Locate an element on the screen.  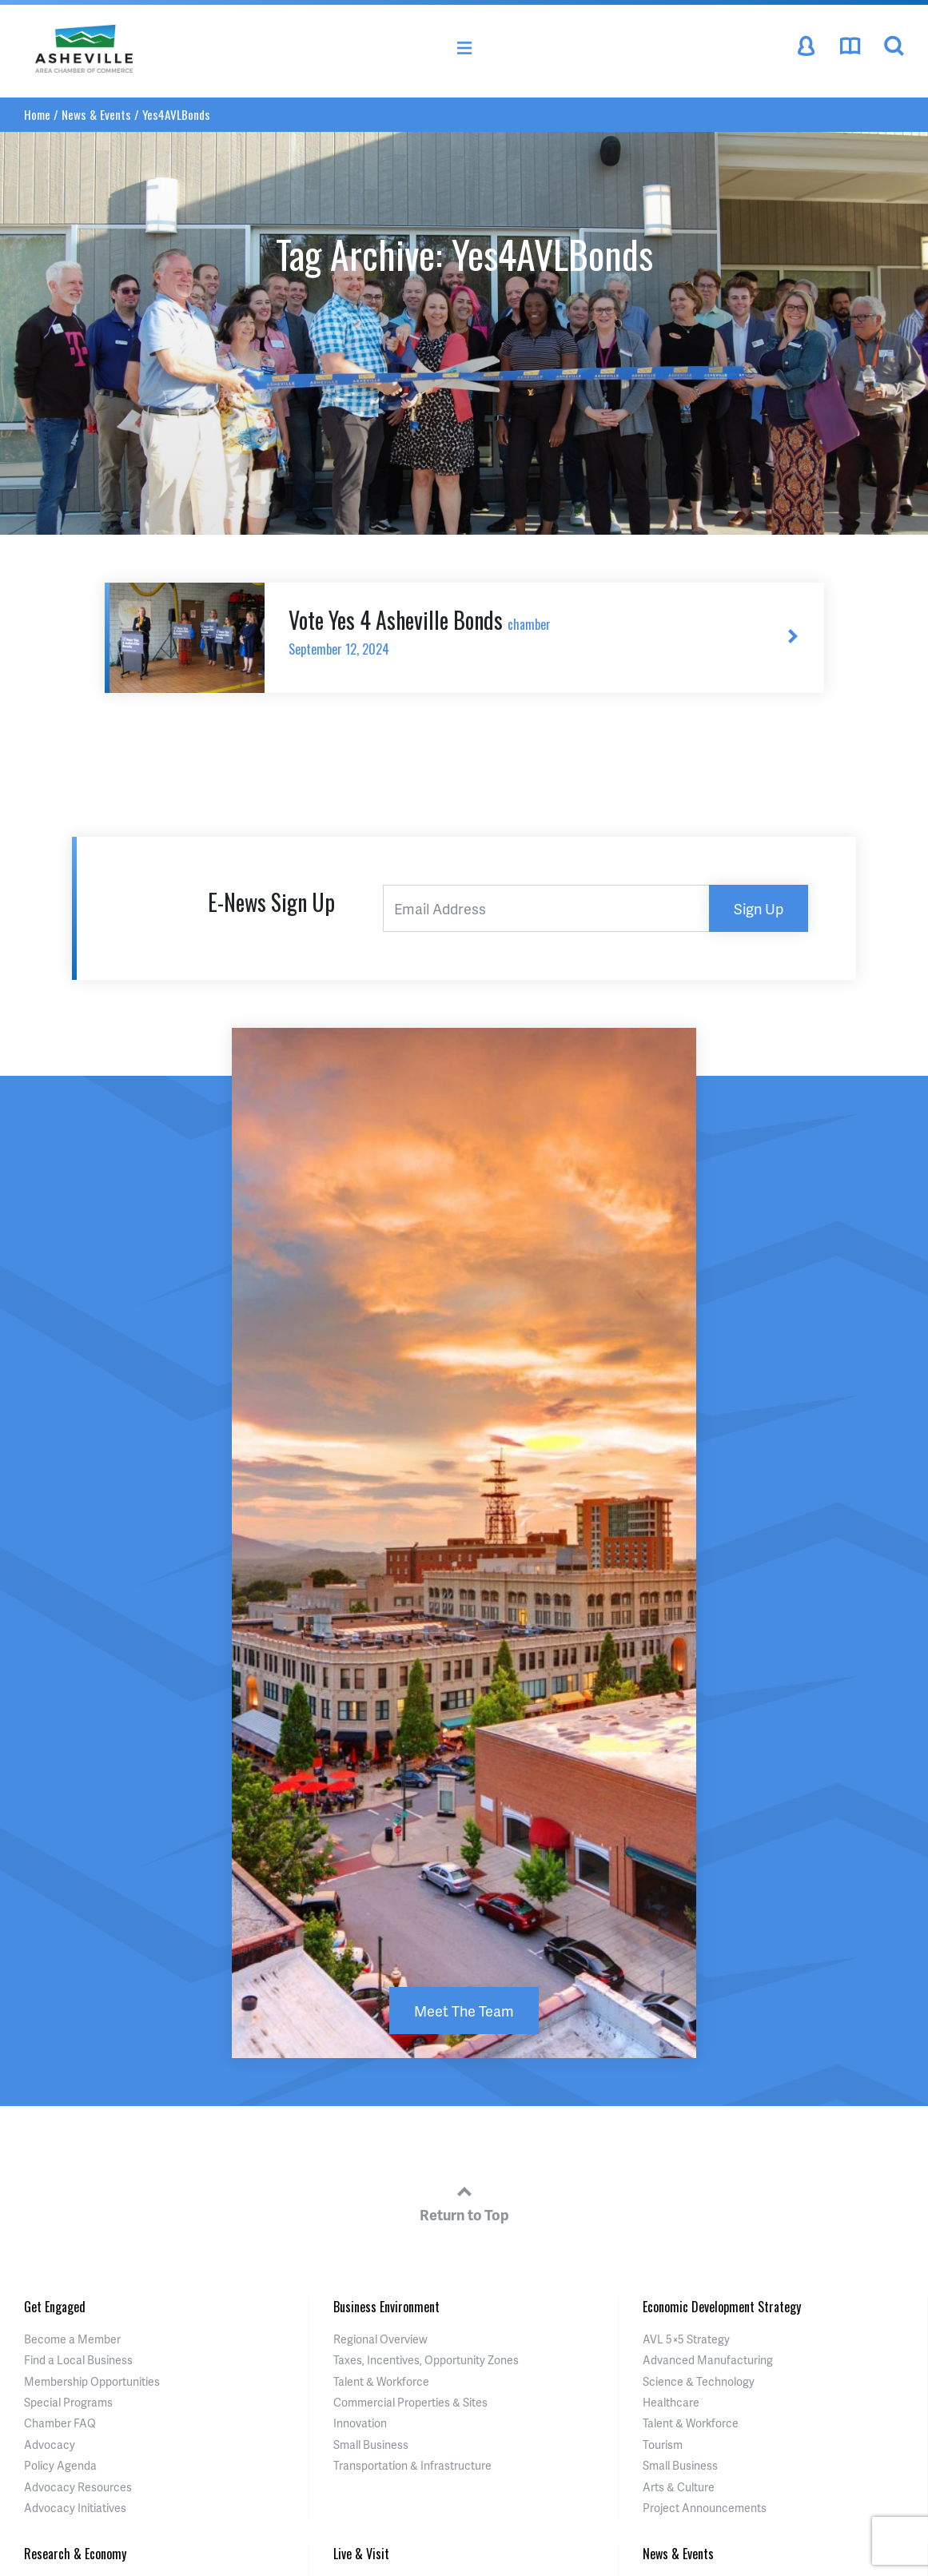
Regional Overview is located at coordinates (380, 2339).